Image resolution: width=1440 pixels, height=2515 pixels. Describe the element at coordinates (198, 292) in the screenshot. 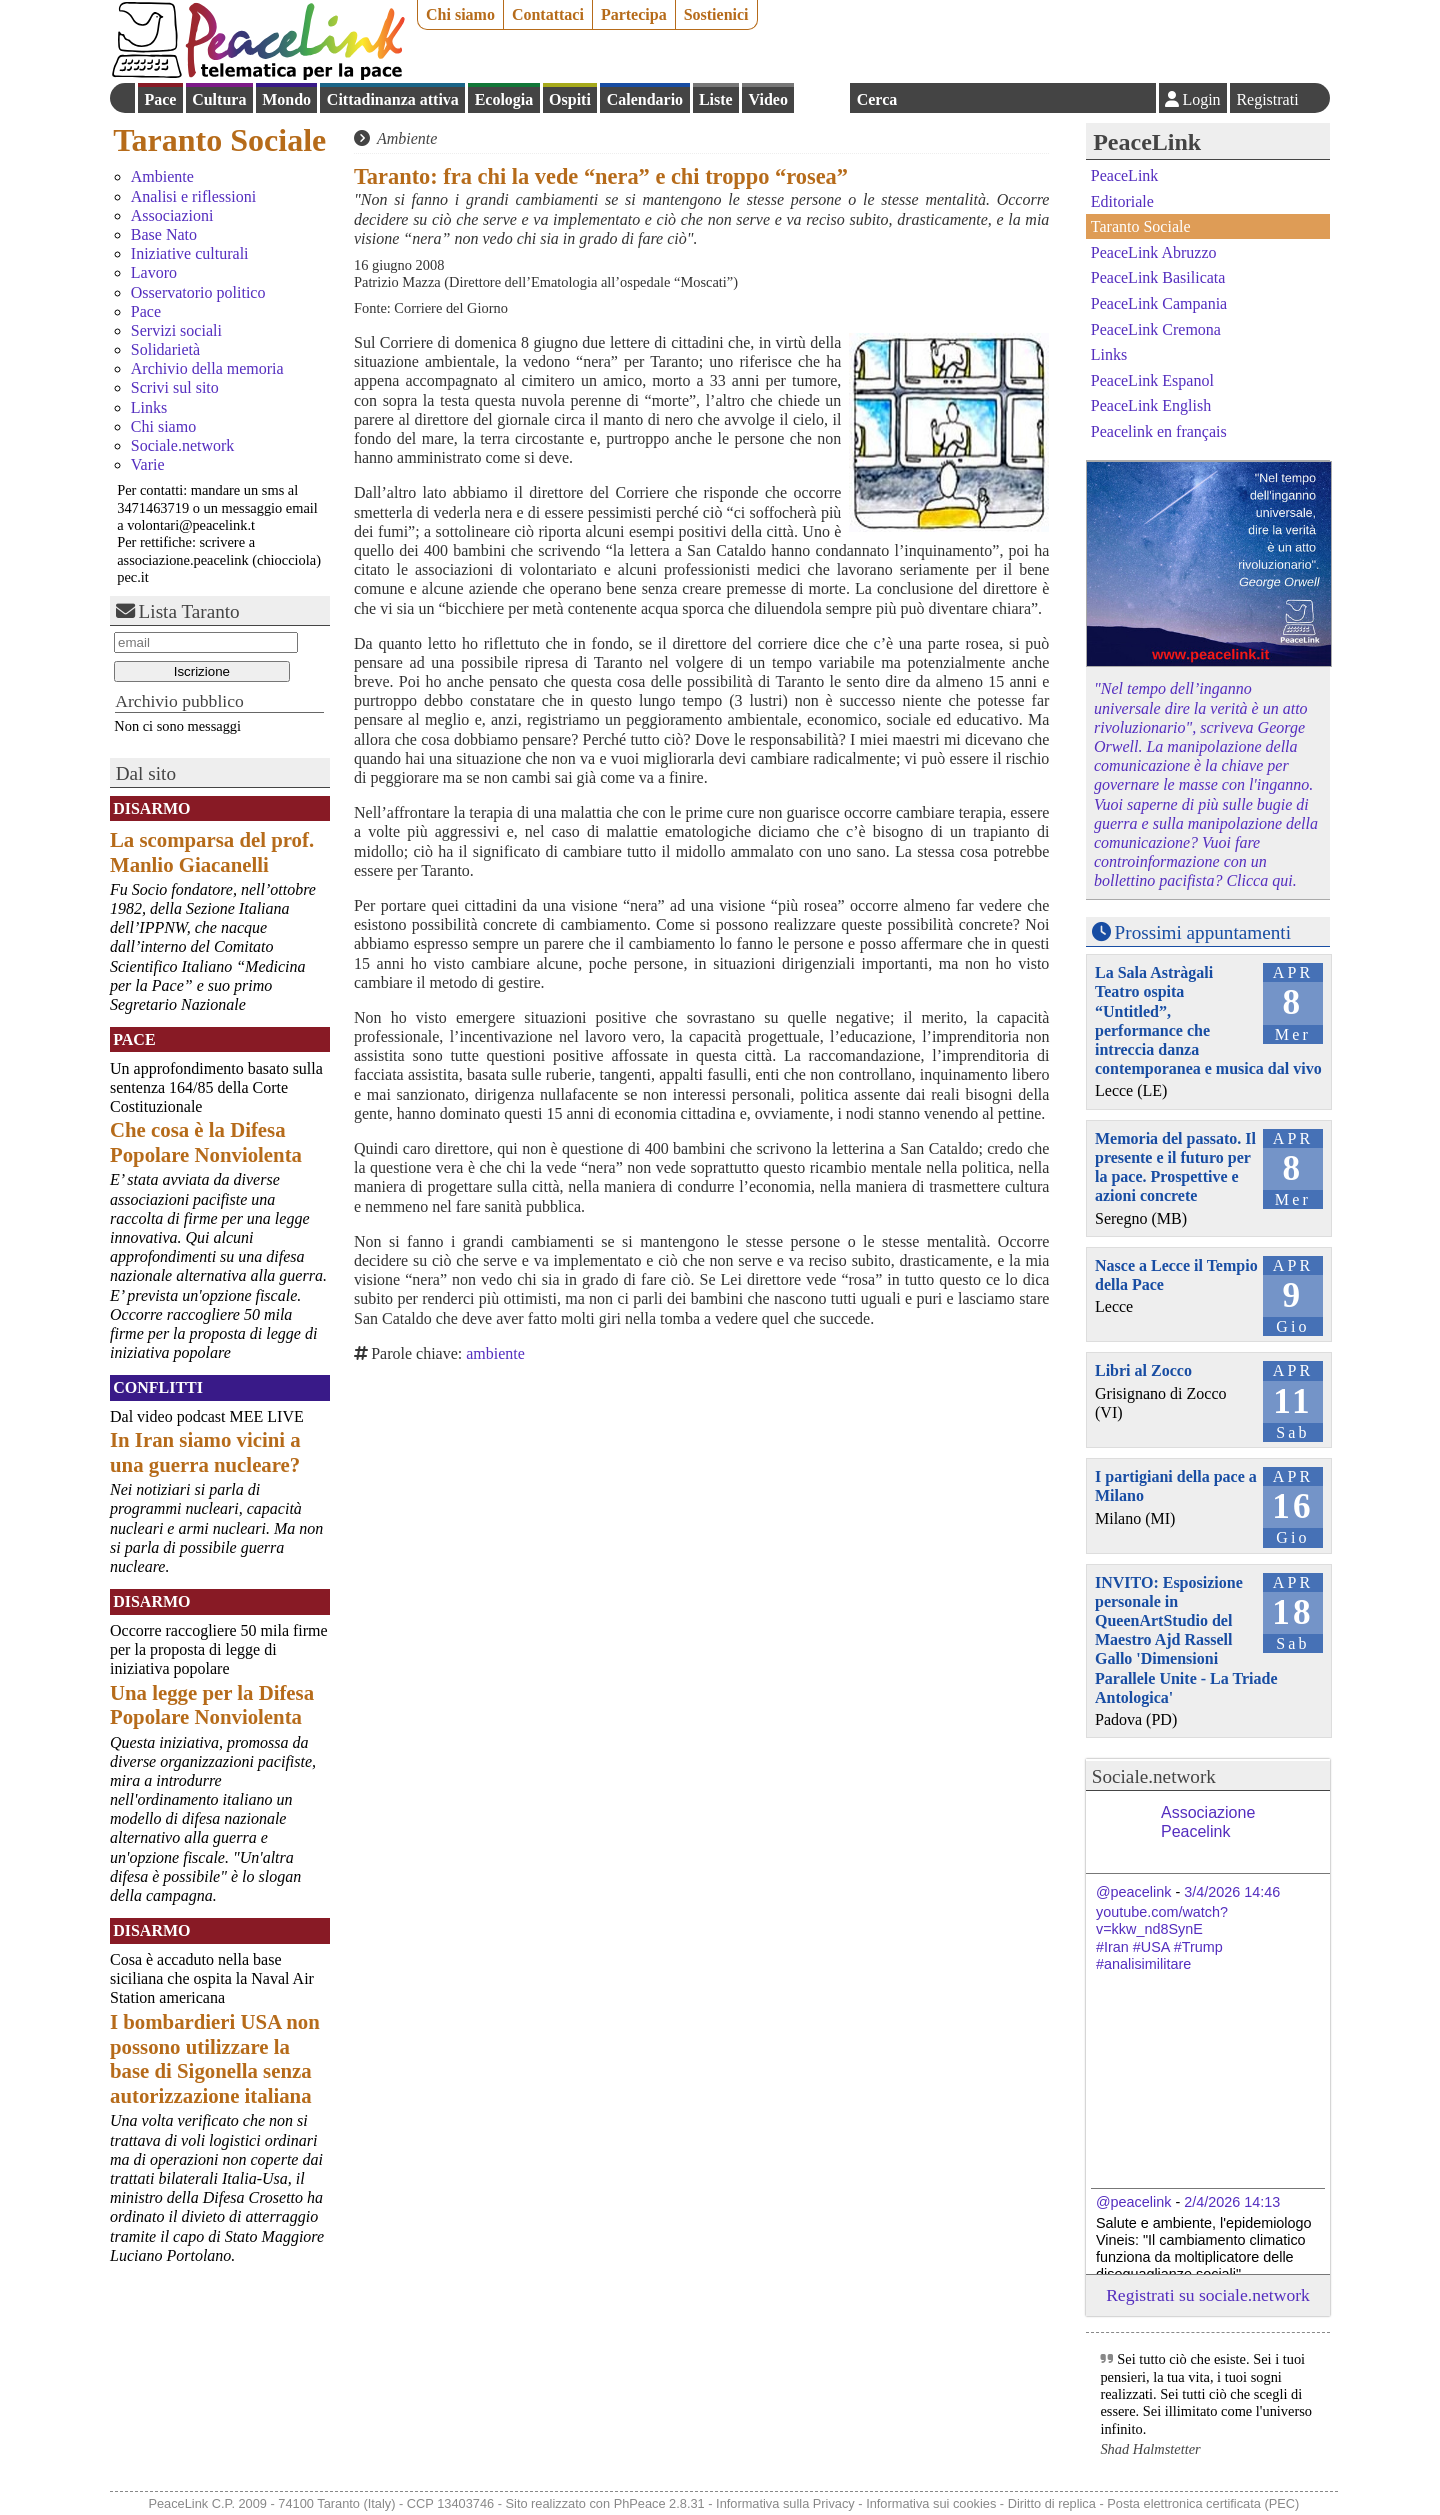

I see `Osservatorio politico` at that location.